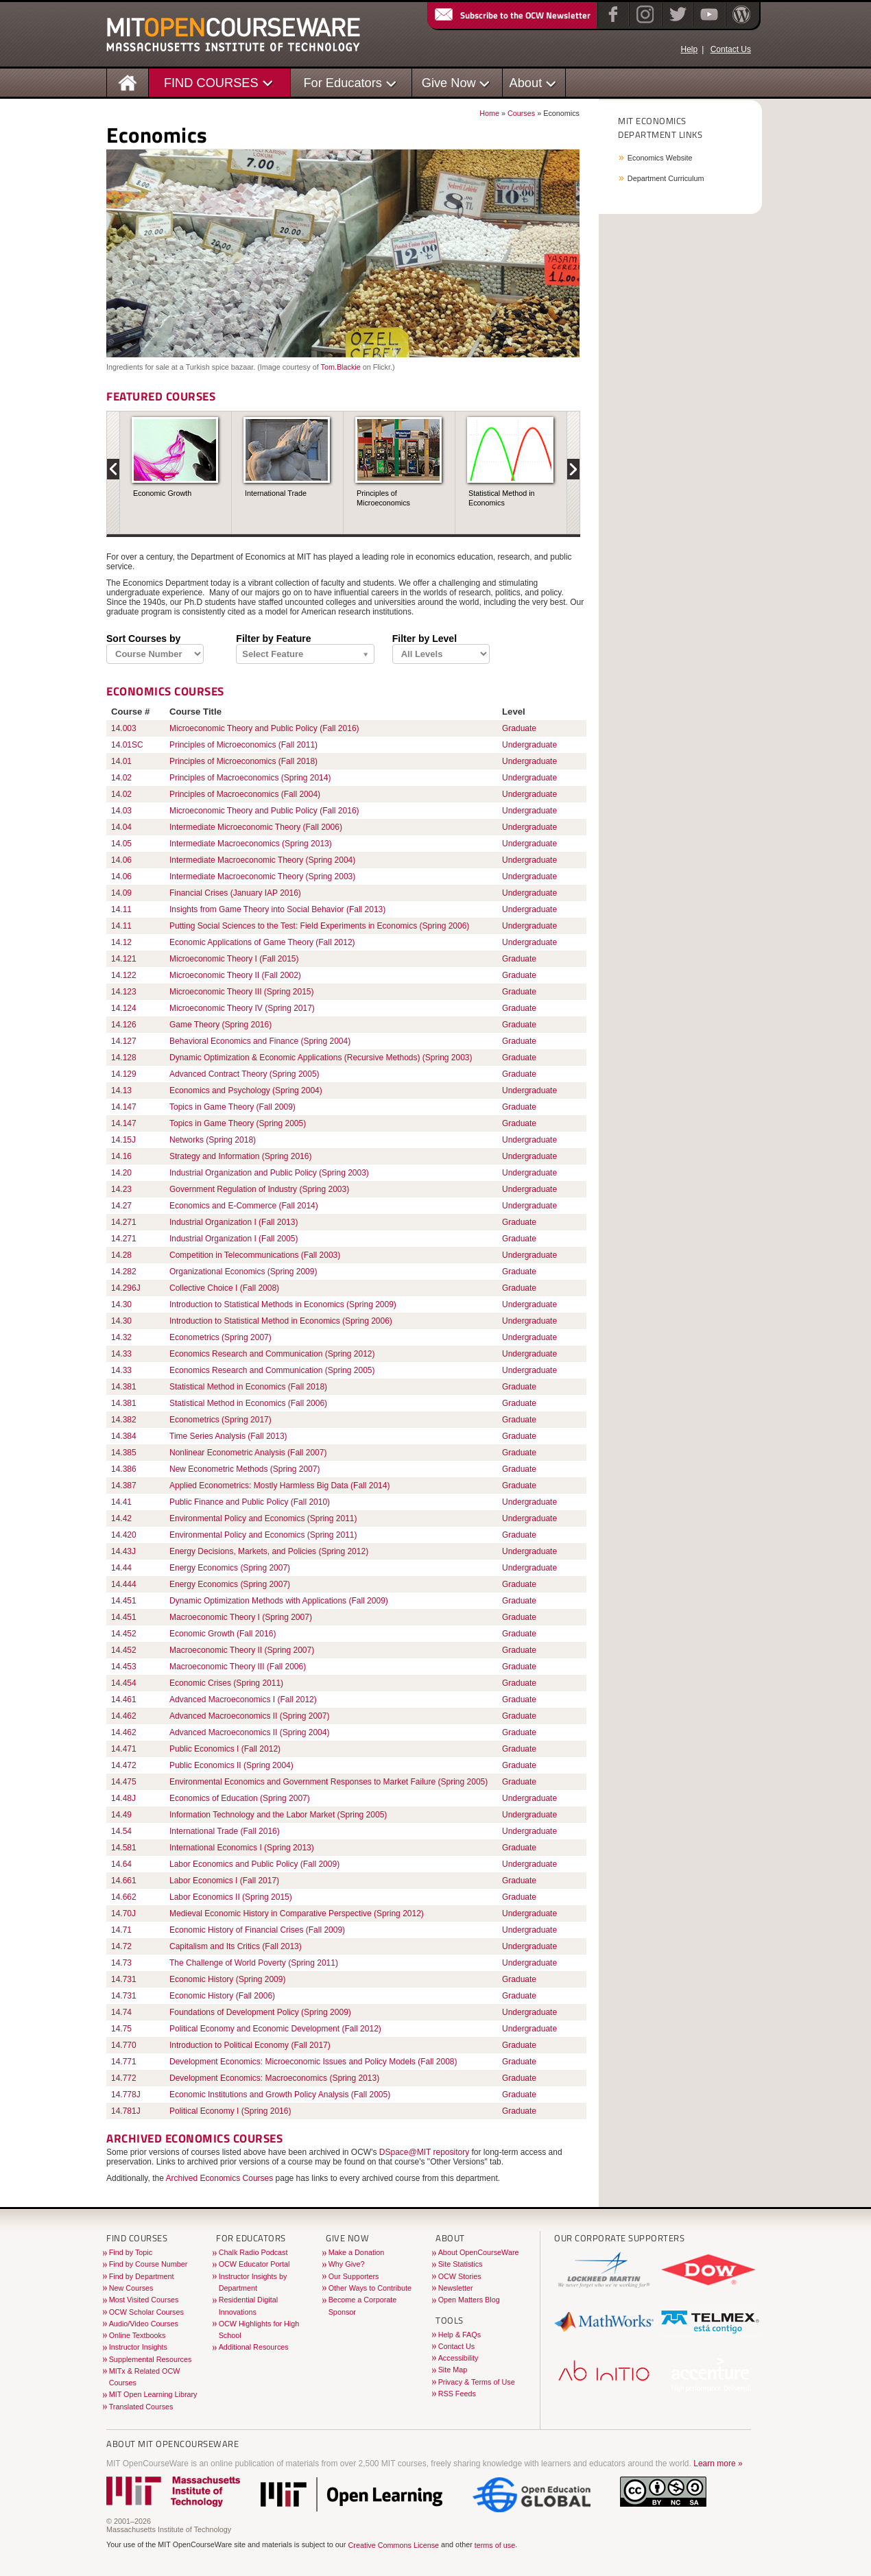 This screenshot has height=2576, width=871. Describe the element at coordinates (248, 1403) in the screenshot. I see `Statistical Method in Economics (Fall 2006)` at that location.